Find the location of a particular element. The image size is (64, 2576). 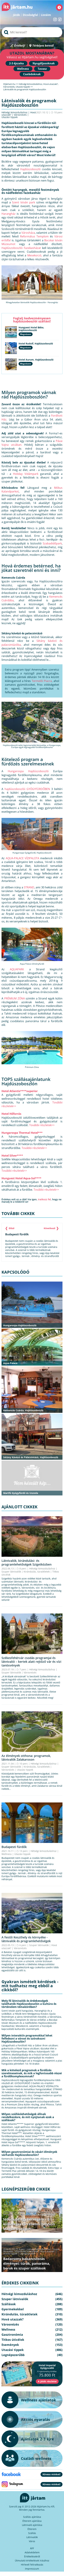

Játék is located at coordinates (16, 15).